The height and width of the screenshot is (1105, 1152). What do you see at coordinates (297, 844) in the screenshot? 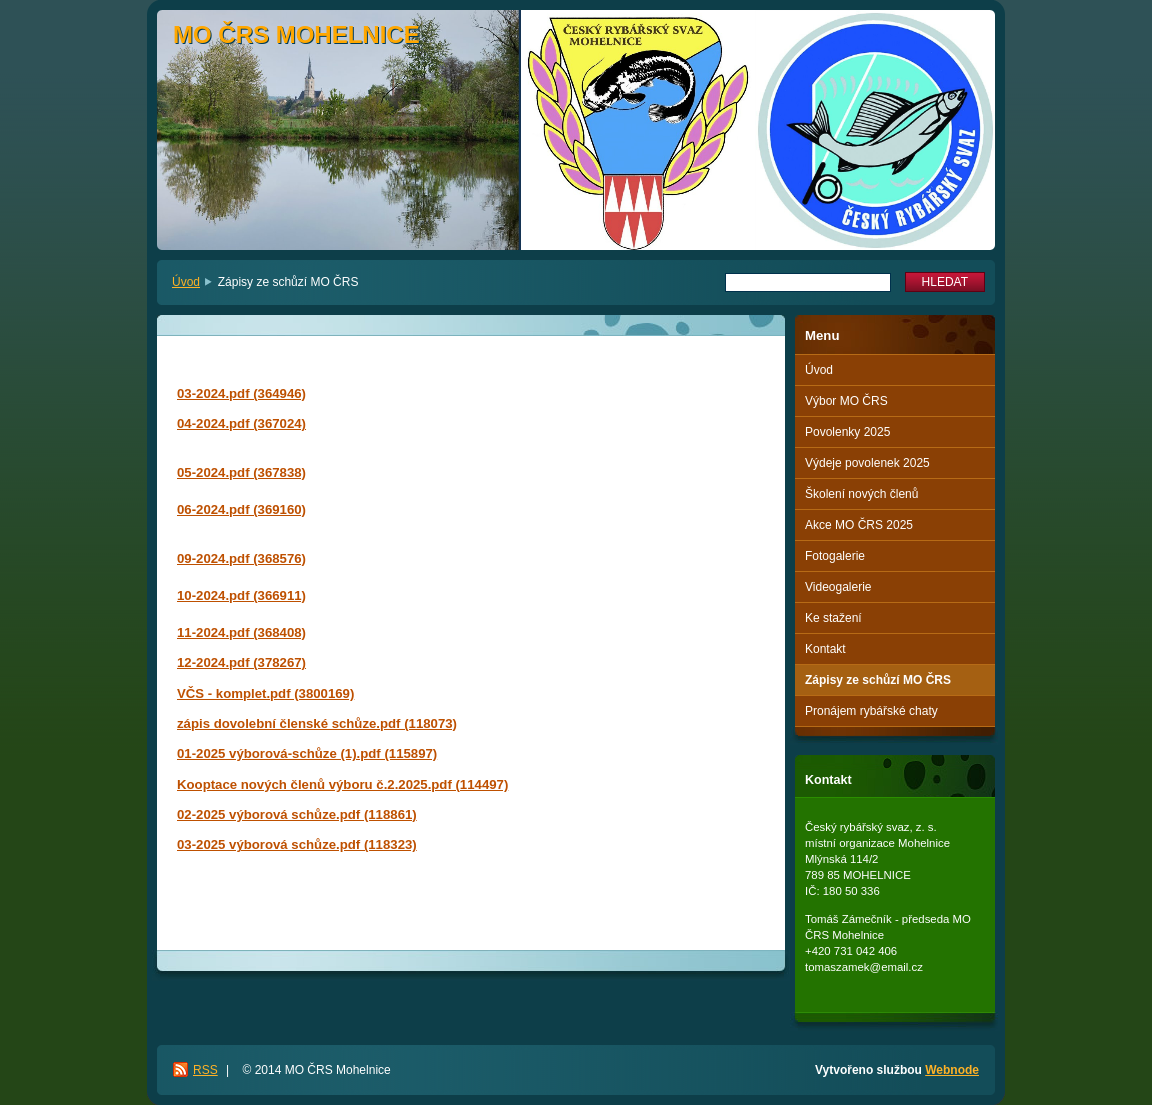
I see `03-2025 výborová schůze.pdf (118323)` at bounding box center [297, 844].